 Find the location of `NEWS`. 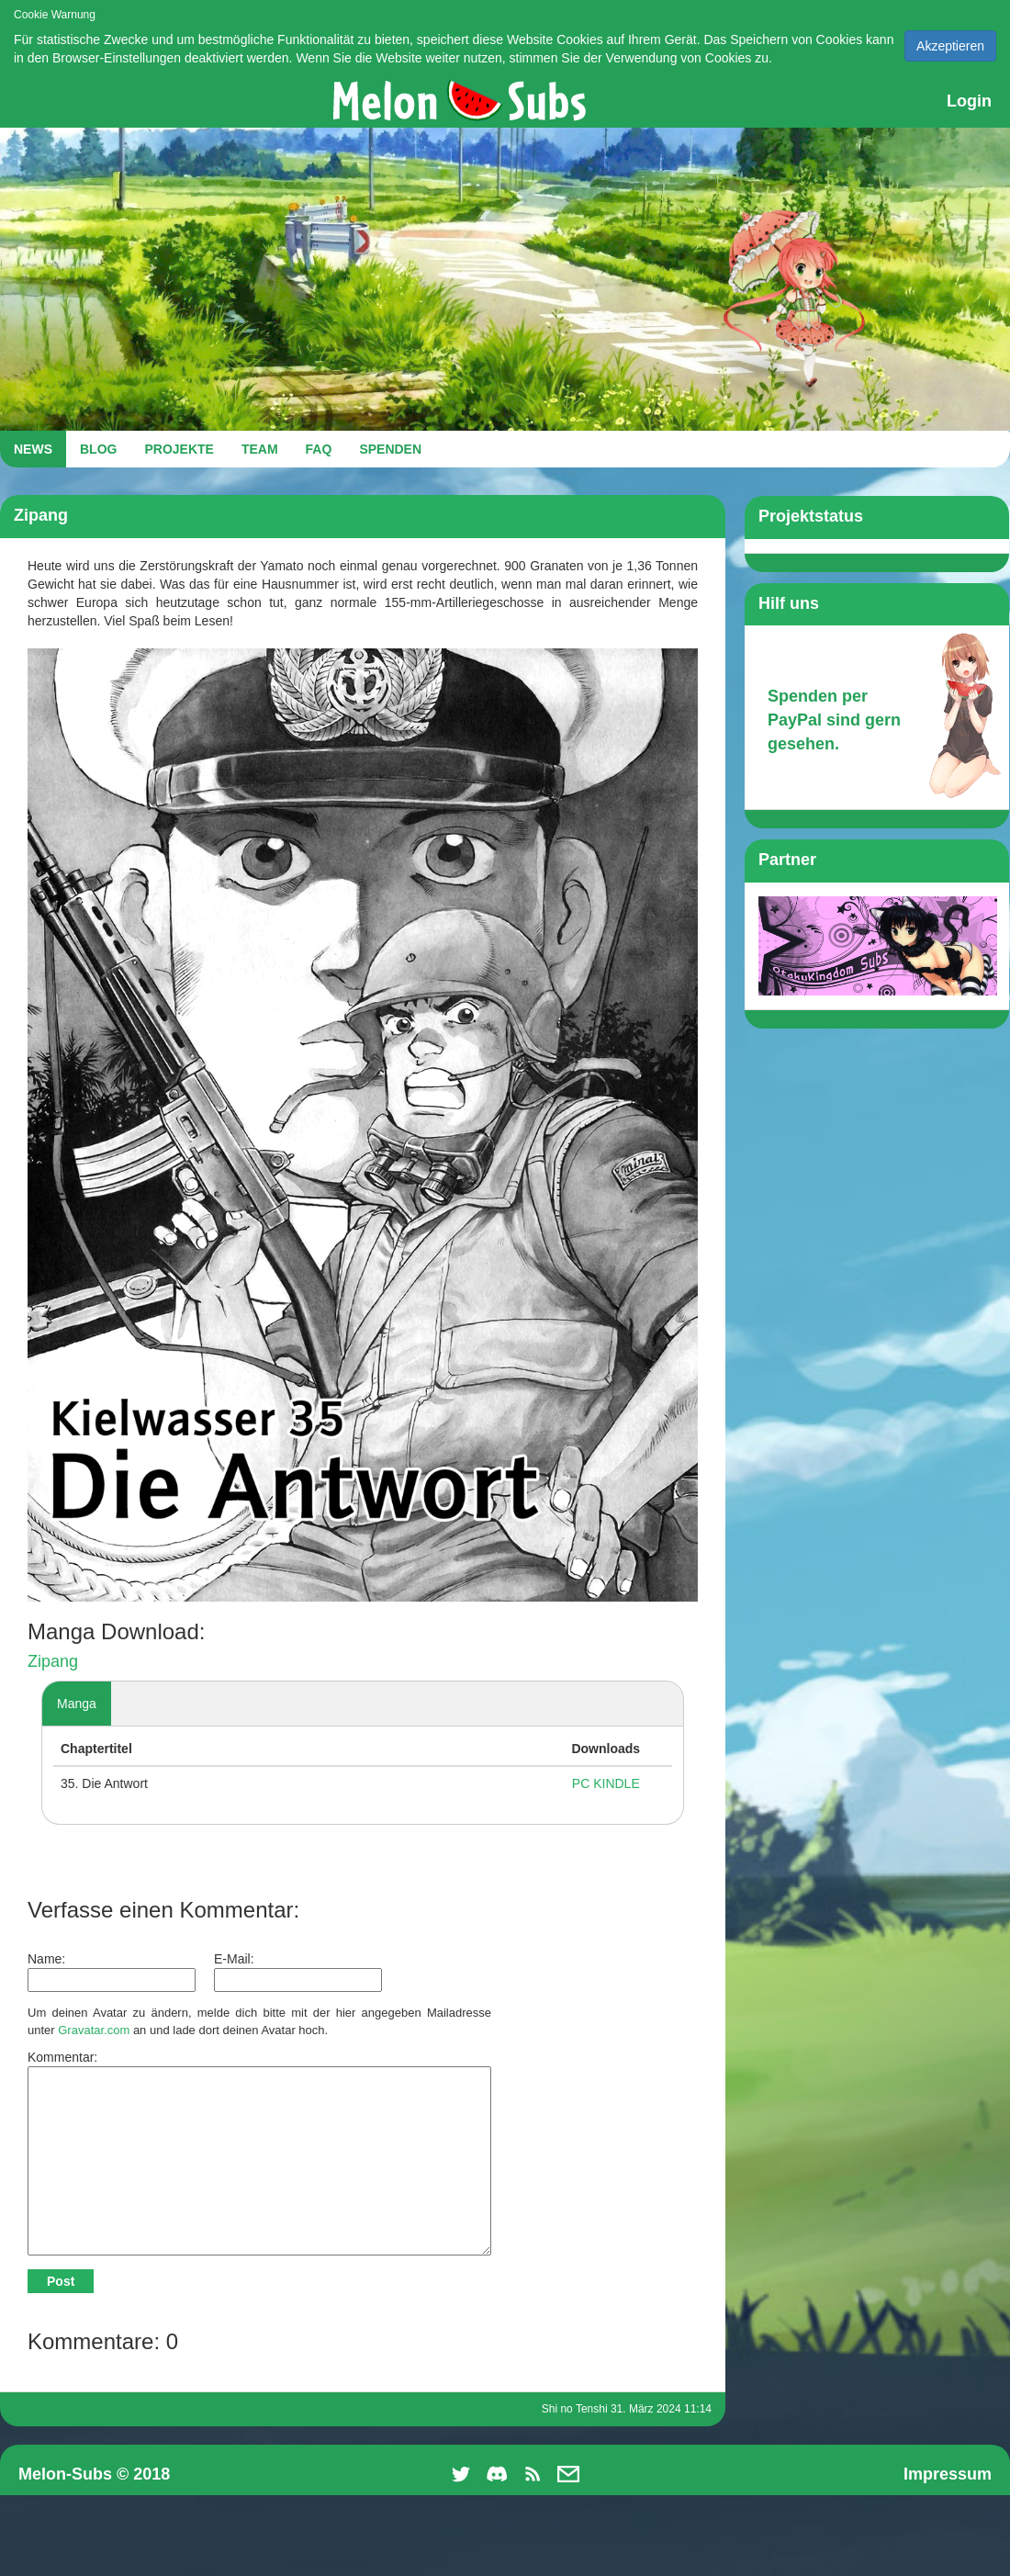

NEWS is located at coordinates (33, 449).